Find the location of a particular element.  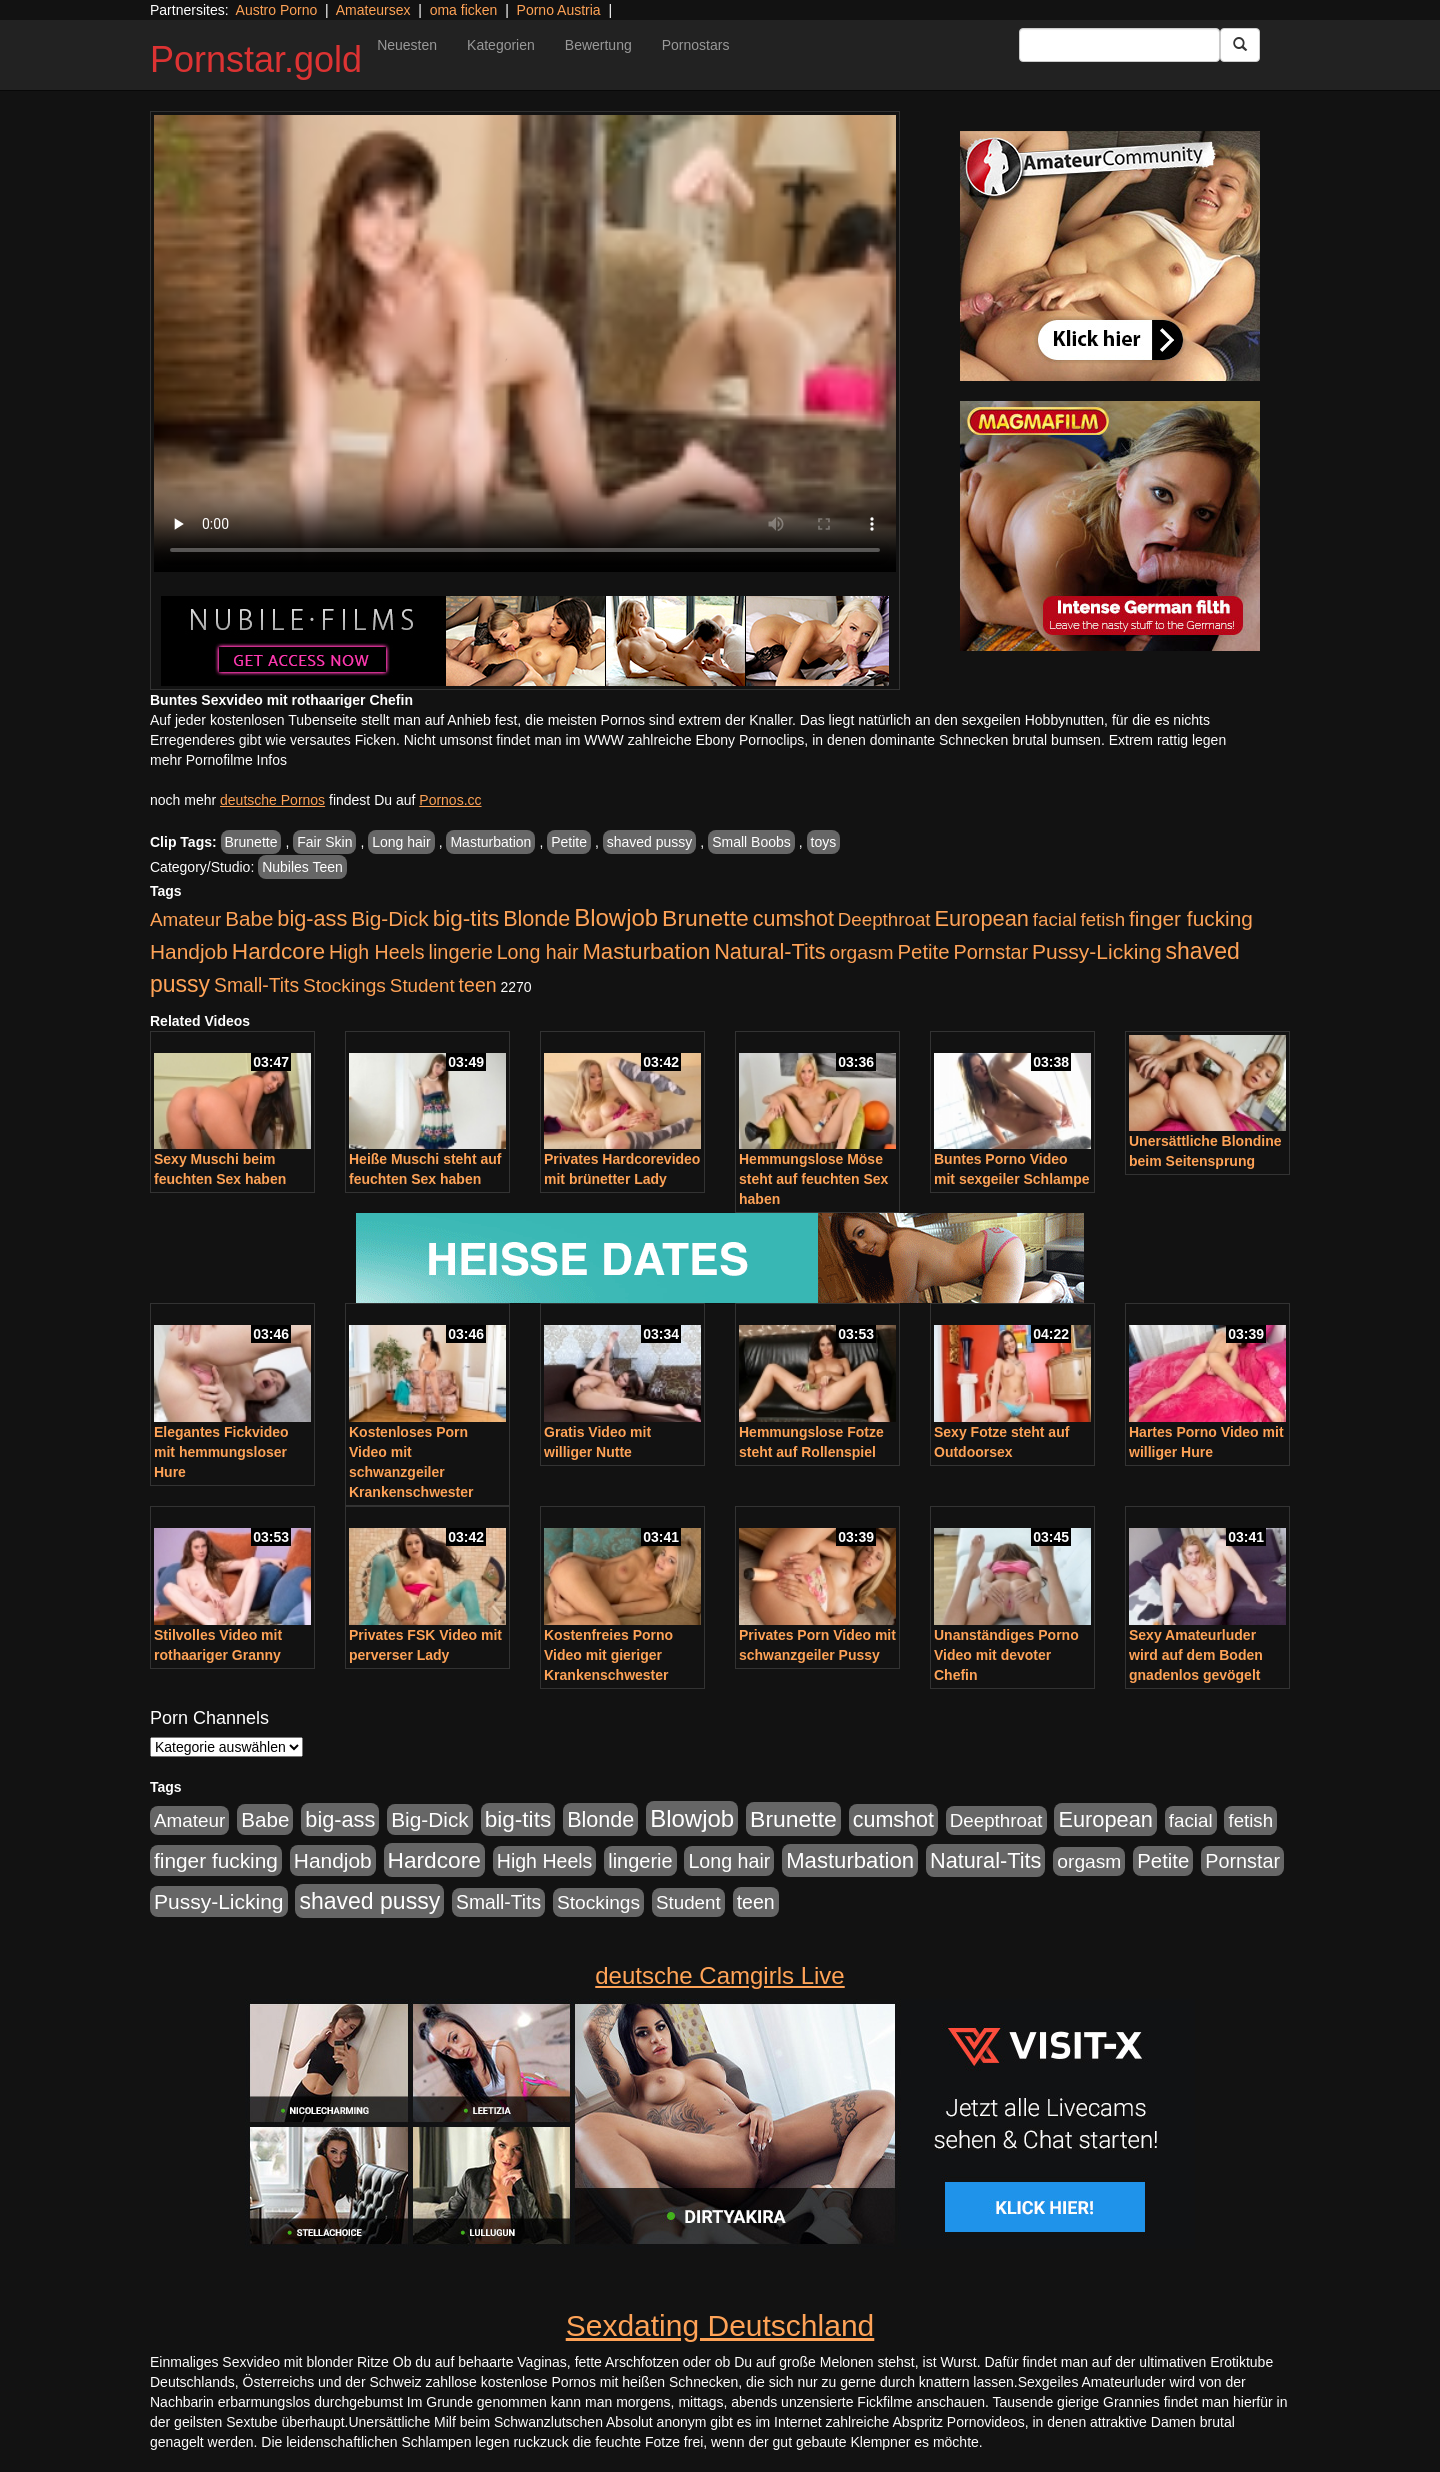

Hemmungslose Möse steht auf feuchten Sex haben is located at coordinates (813, 1179).